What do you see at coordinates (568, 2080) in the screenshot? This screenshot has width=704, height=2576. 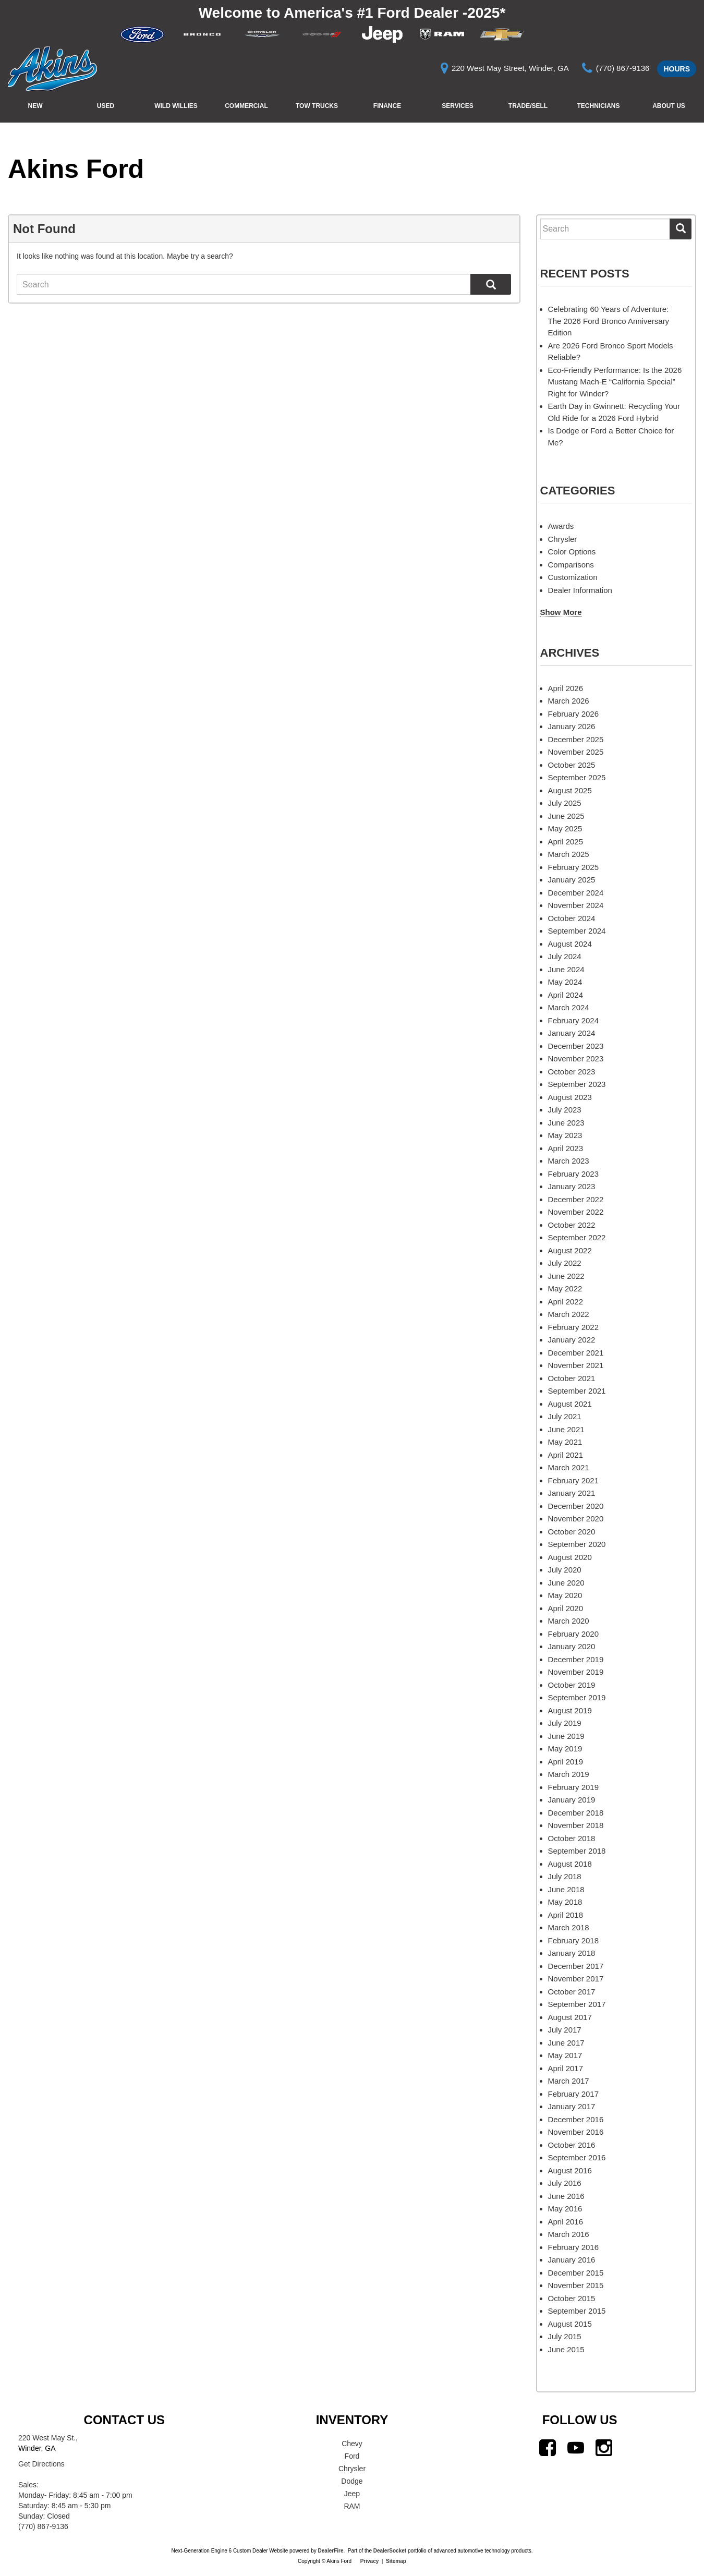 I see `March 2017` at bounding box center [568, 2080].